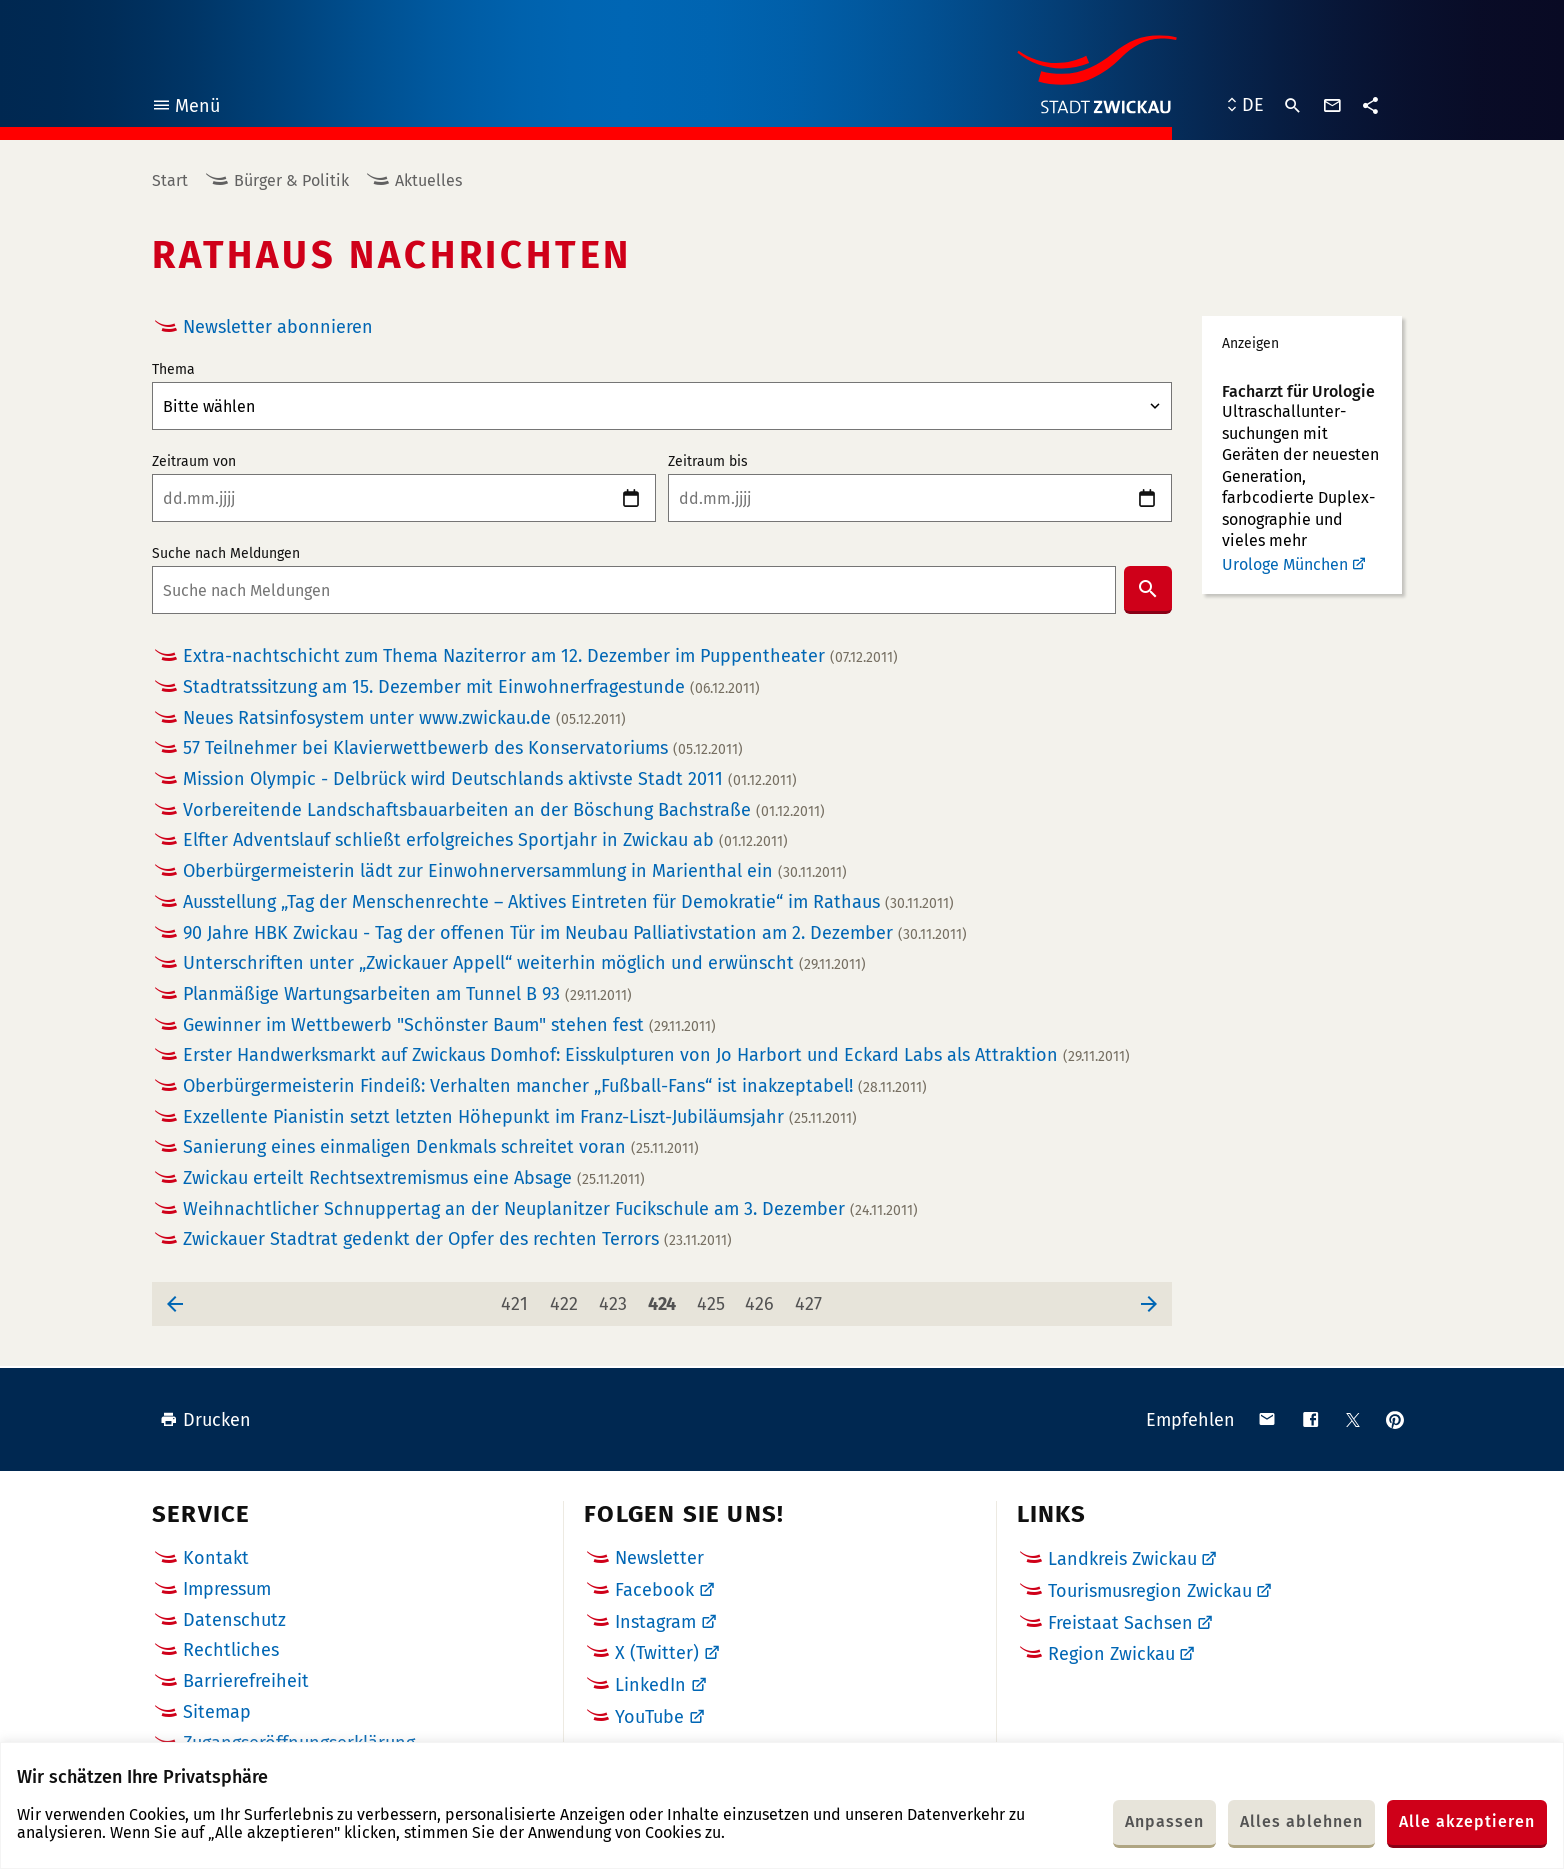  What do you see at coordinates (170, 180) in the screenshot?
I see `Start` at bounding box center [170, 180].